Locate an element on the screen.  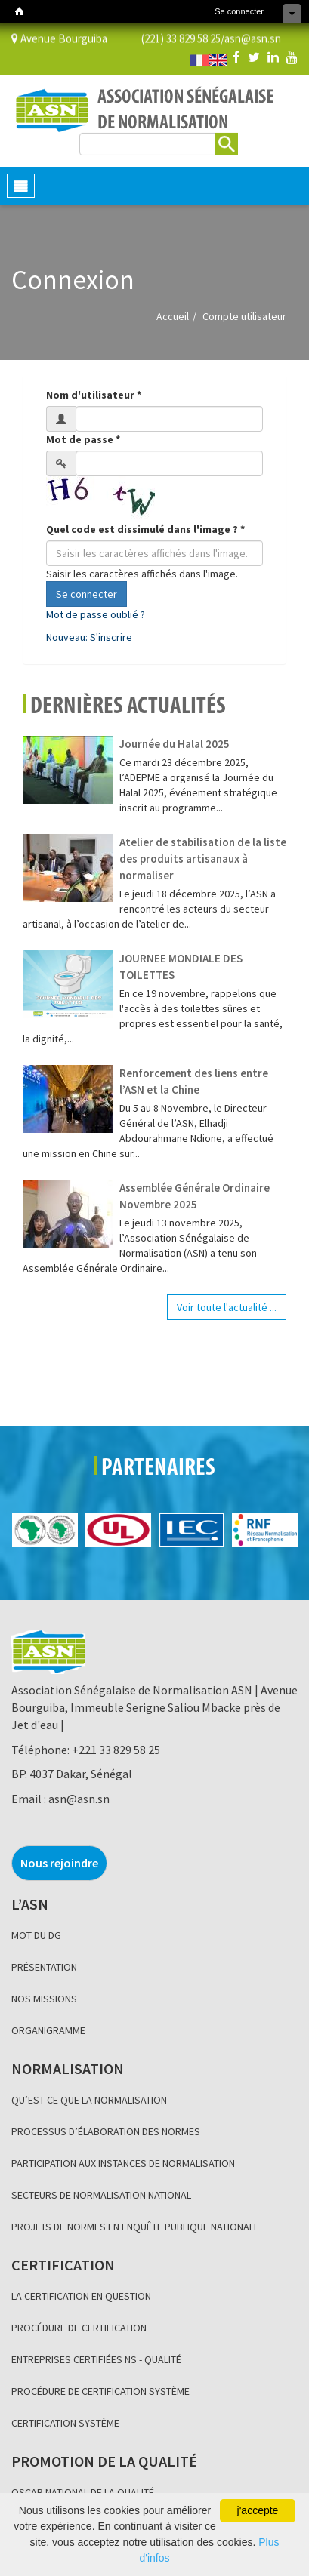
MOT DU DG is located at coordinates (36, 1935).